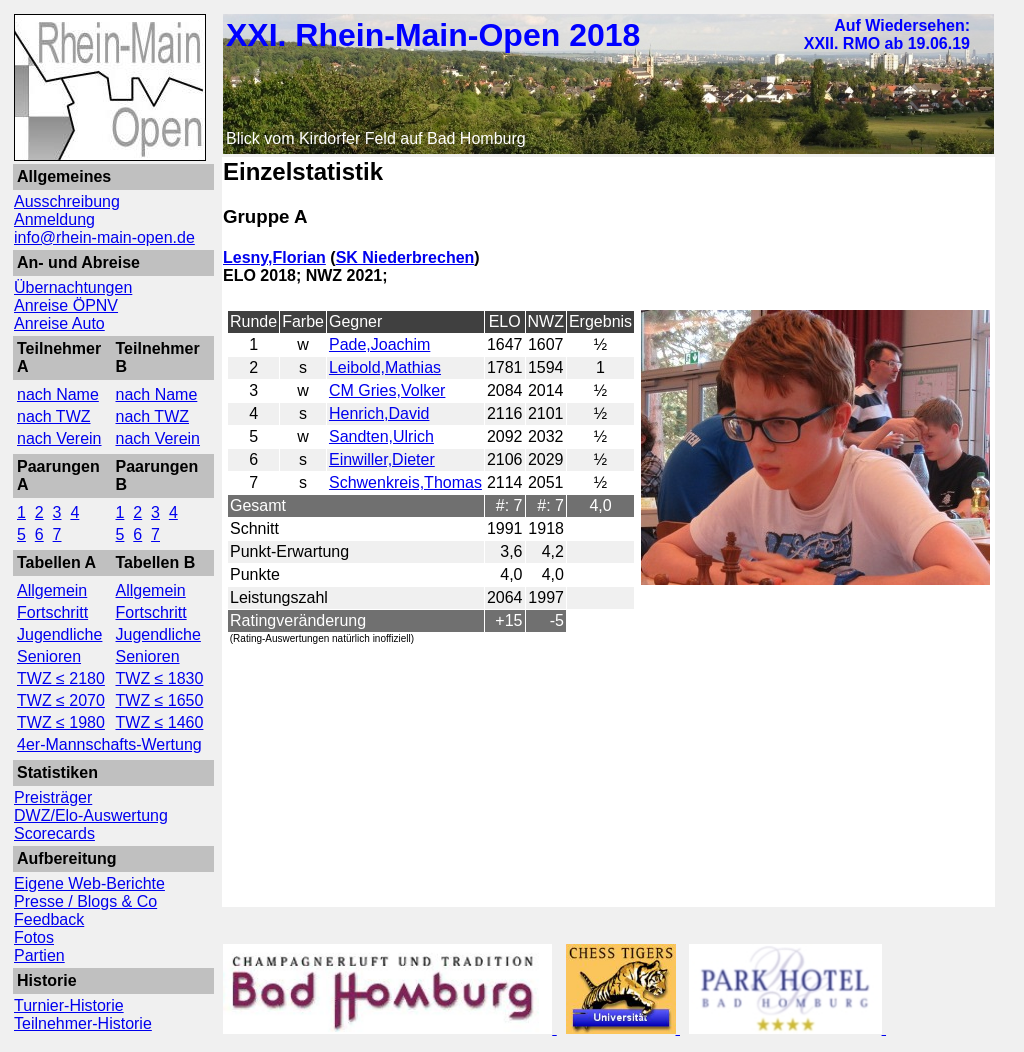 This screenshot has height=1052, width=1024. I want to click on TWZ ≤ 1830, so click(160, 678).